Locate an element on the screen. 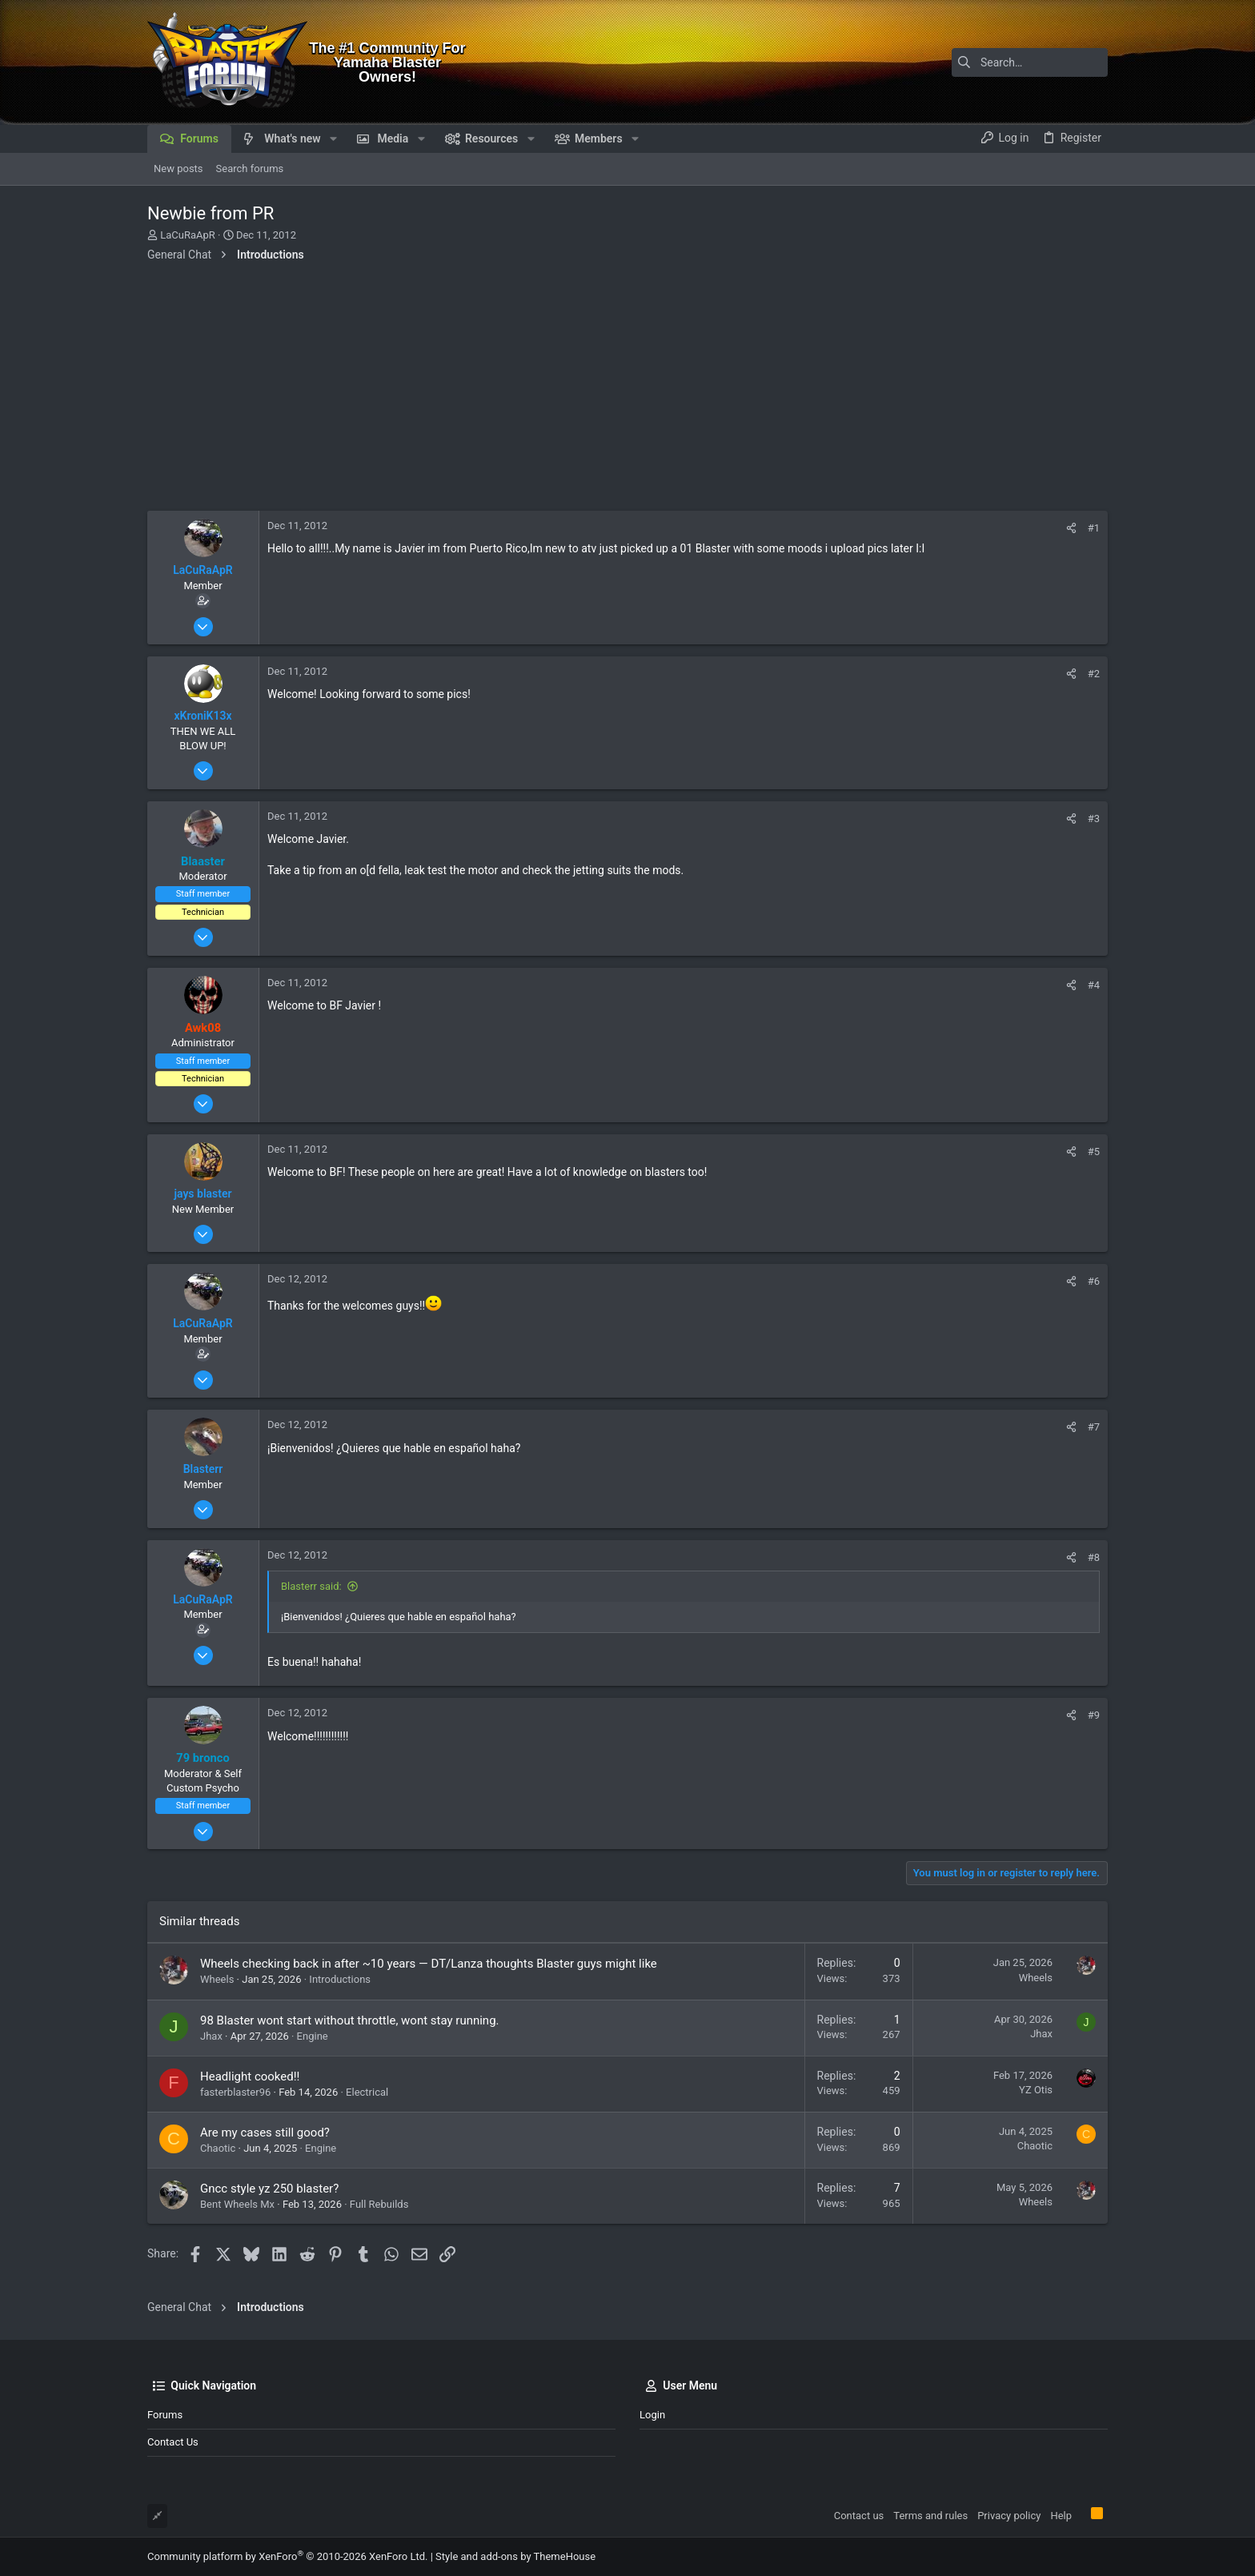 This screenshot has height=2576, width=1255. Headlight cooked!! is located at coordinates (249, 2076).